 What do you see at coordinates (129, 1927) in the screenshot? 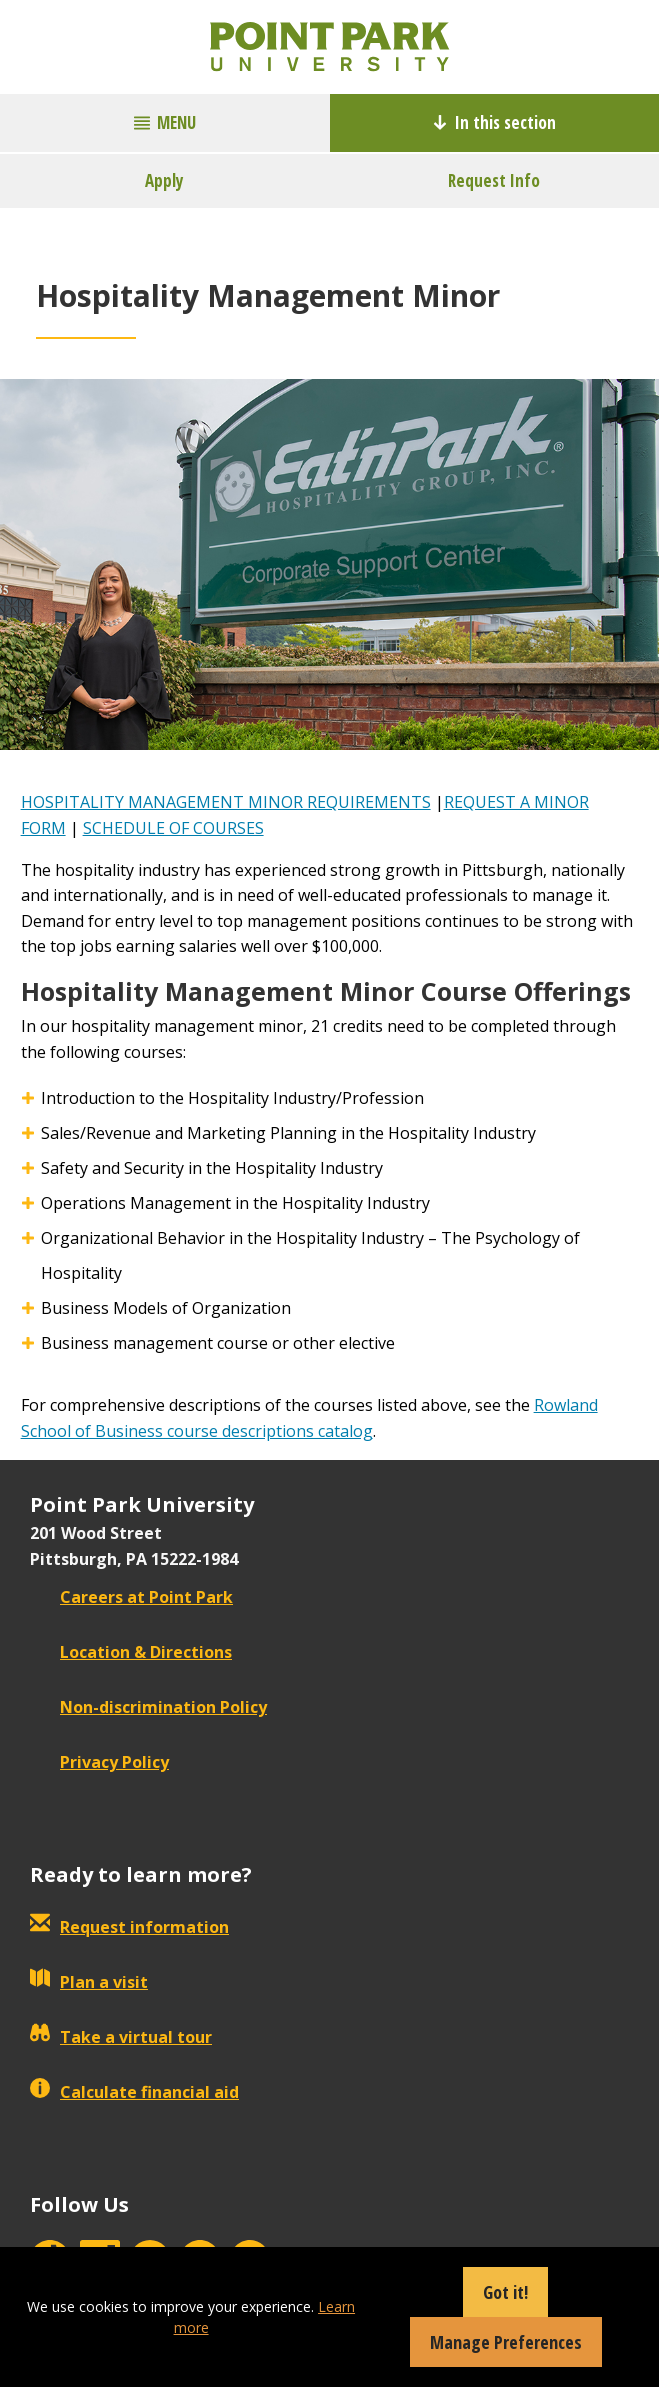
I see `Request information` at bounding box center [129, 1927].